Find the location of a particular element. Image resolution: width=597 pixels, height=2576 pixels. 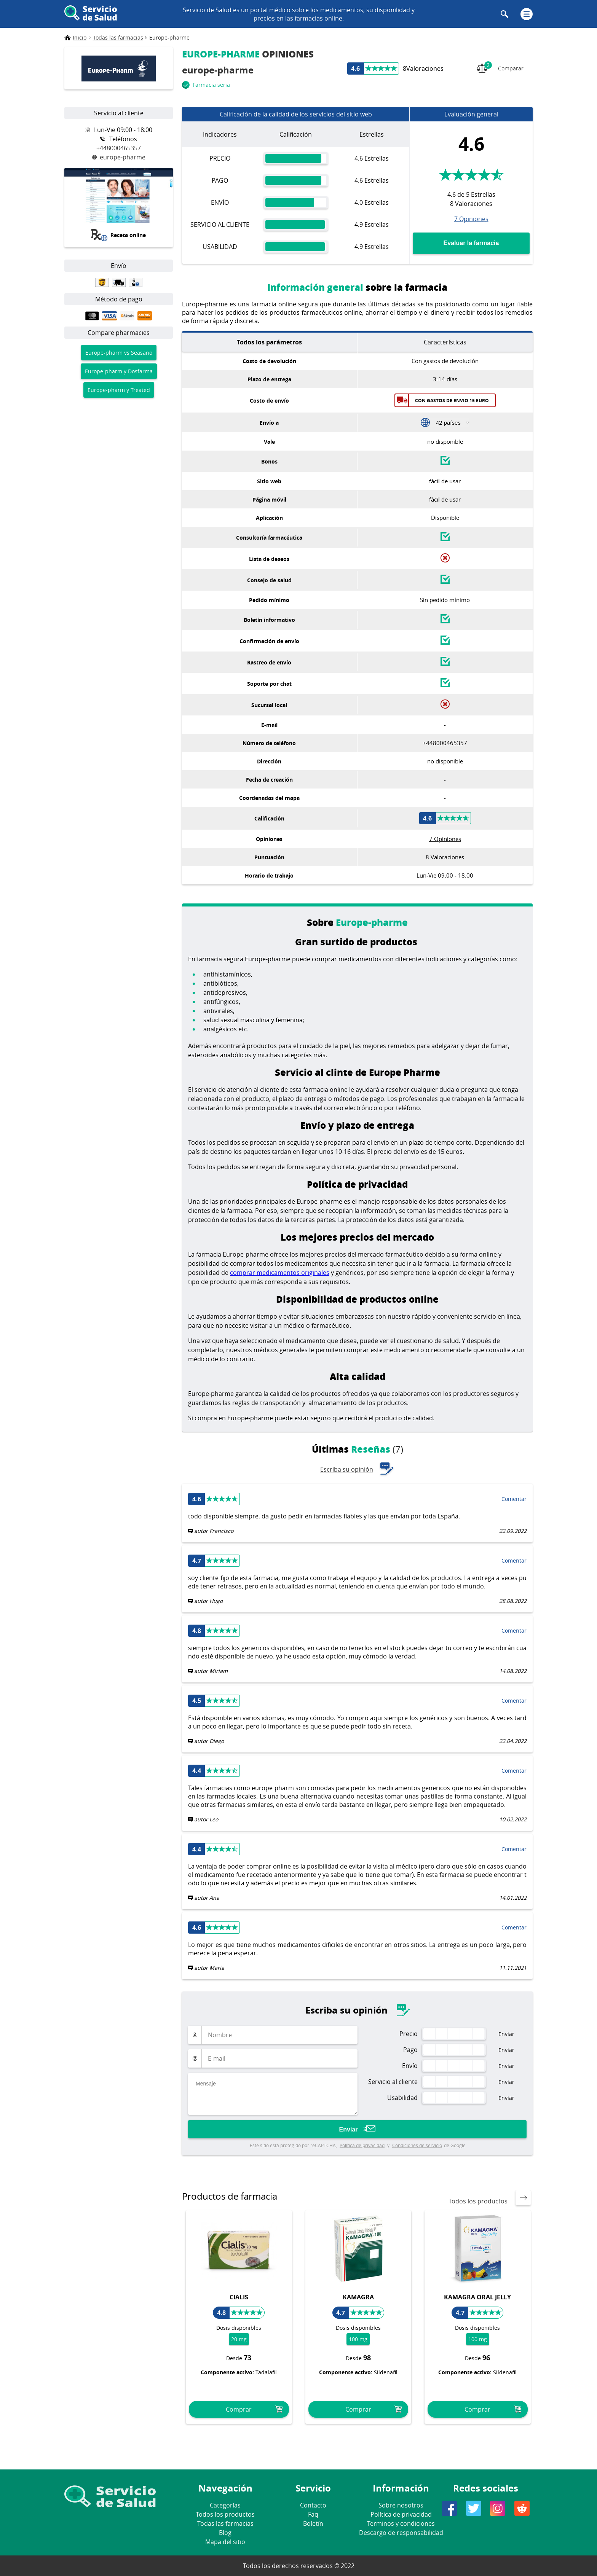

Comentar is located at coordinates (514, 1498).